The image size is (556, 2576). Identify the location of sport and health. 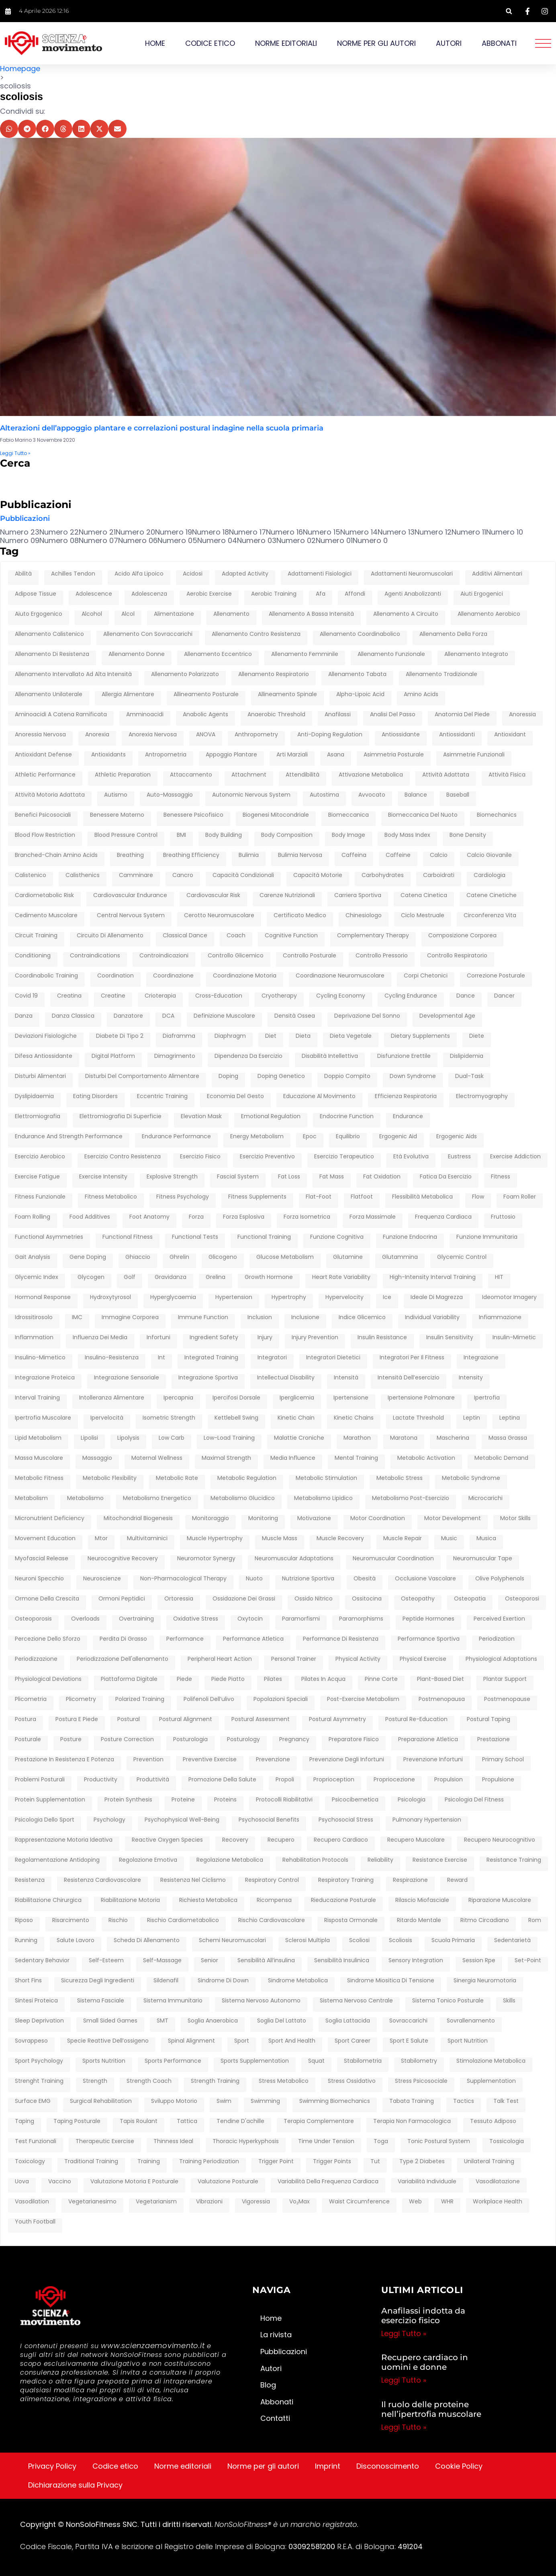
(291, 2041).